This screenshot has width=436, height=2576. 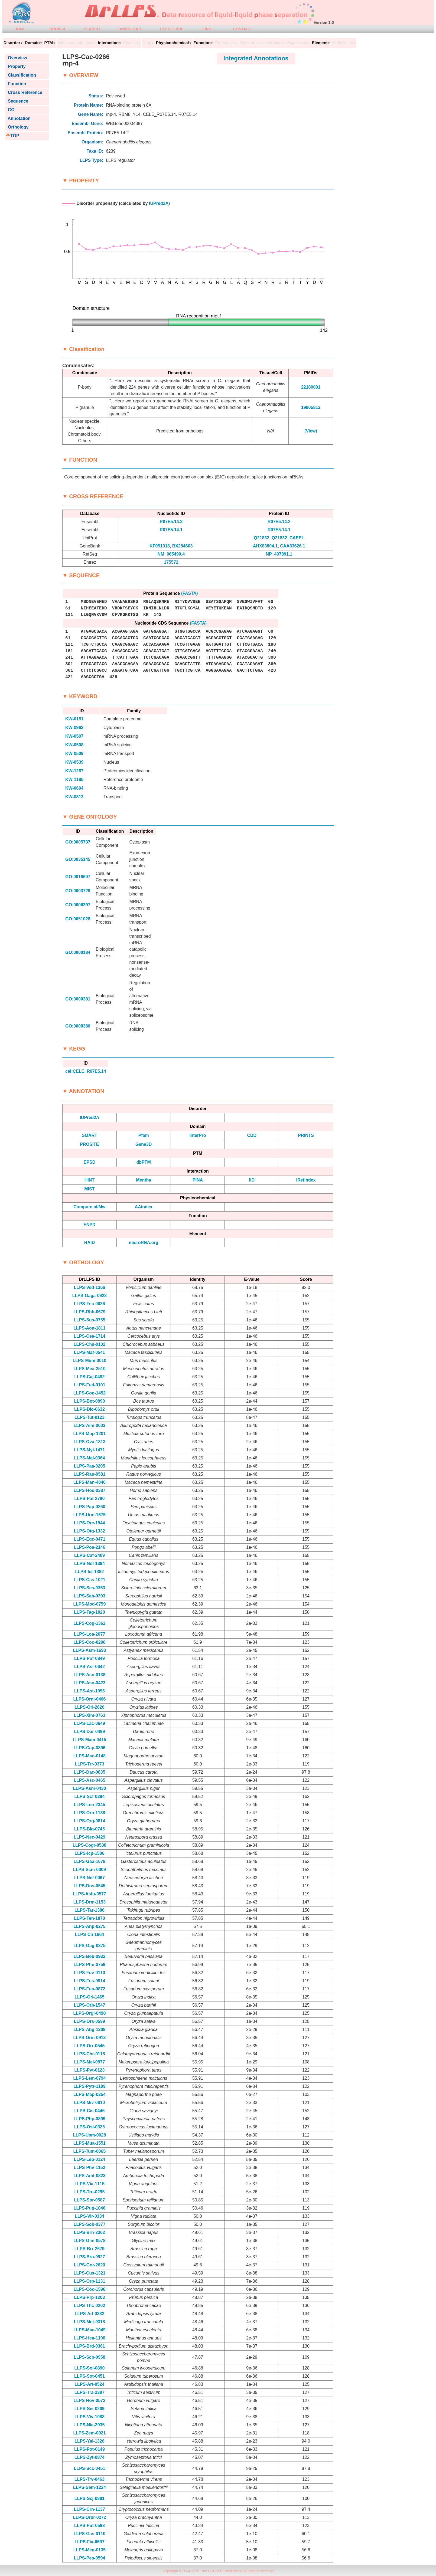 I want to click on LLPS-Bro-0927, so click(x=89, y=2257).